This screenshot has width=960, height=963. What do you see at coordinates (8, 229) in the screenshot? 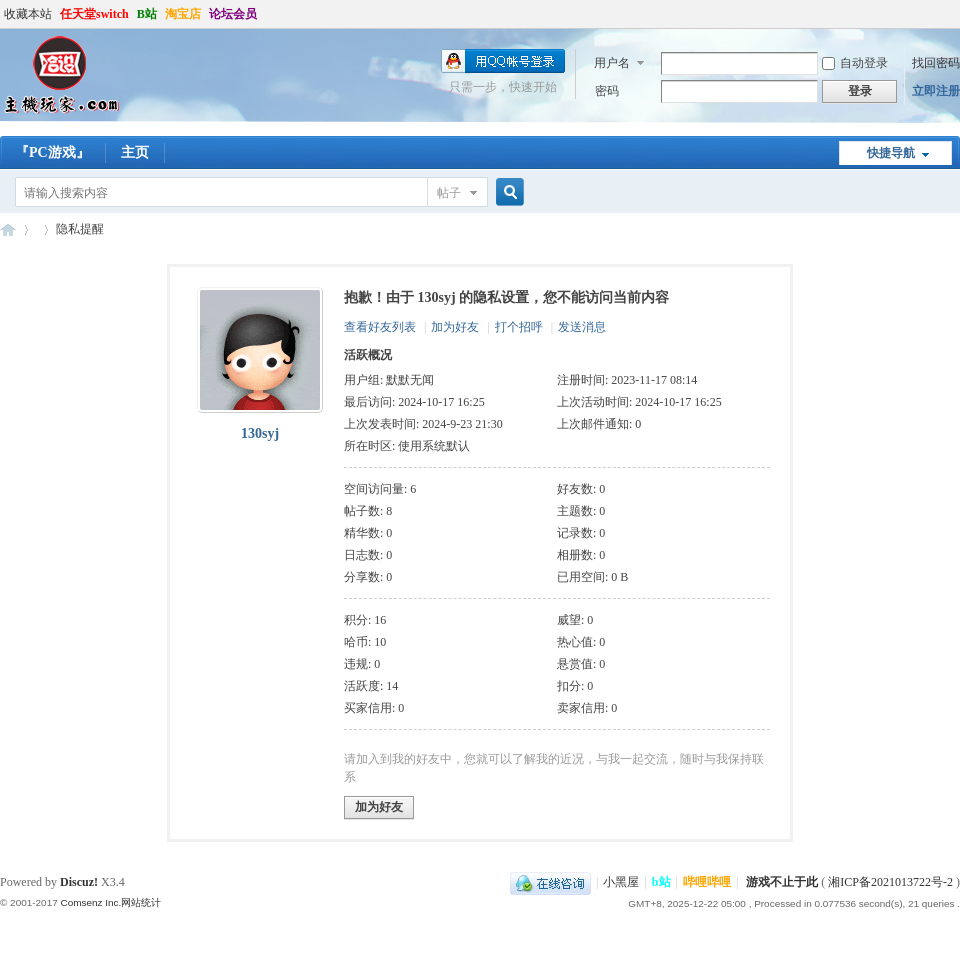
I see `哈设の主机玩家丨PS4丨Steam Deck丨ROG ally丨PSV丨3DS丨折腾才是乐趣所在-zhujiwanjia.com` at bounding box center [8, 229].